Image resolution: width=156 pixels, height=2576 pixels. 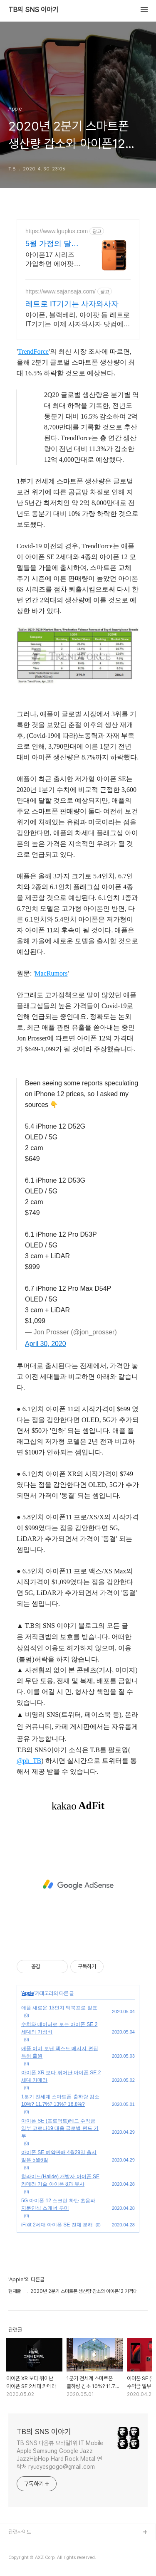 What do you see at coordinates (59, 2028) in the screenshot?
I see `수치와 데이터로 보는 아이폰 SE 2세대의 가성비` at bounding box center [59, 2028].